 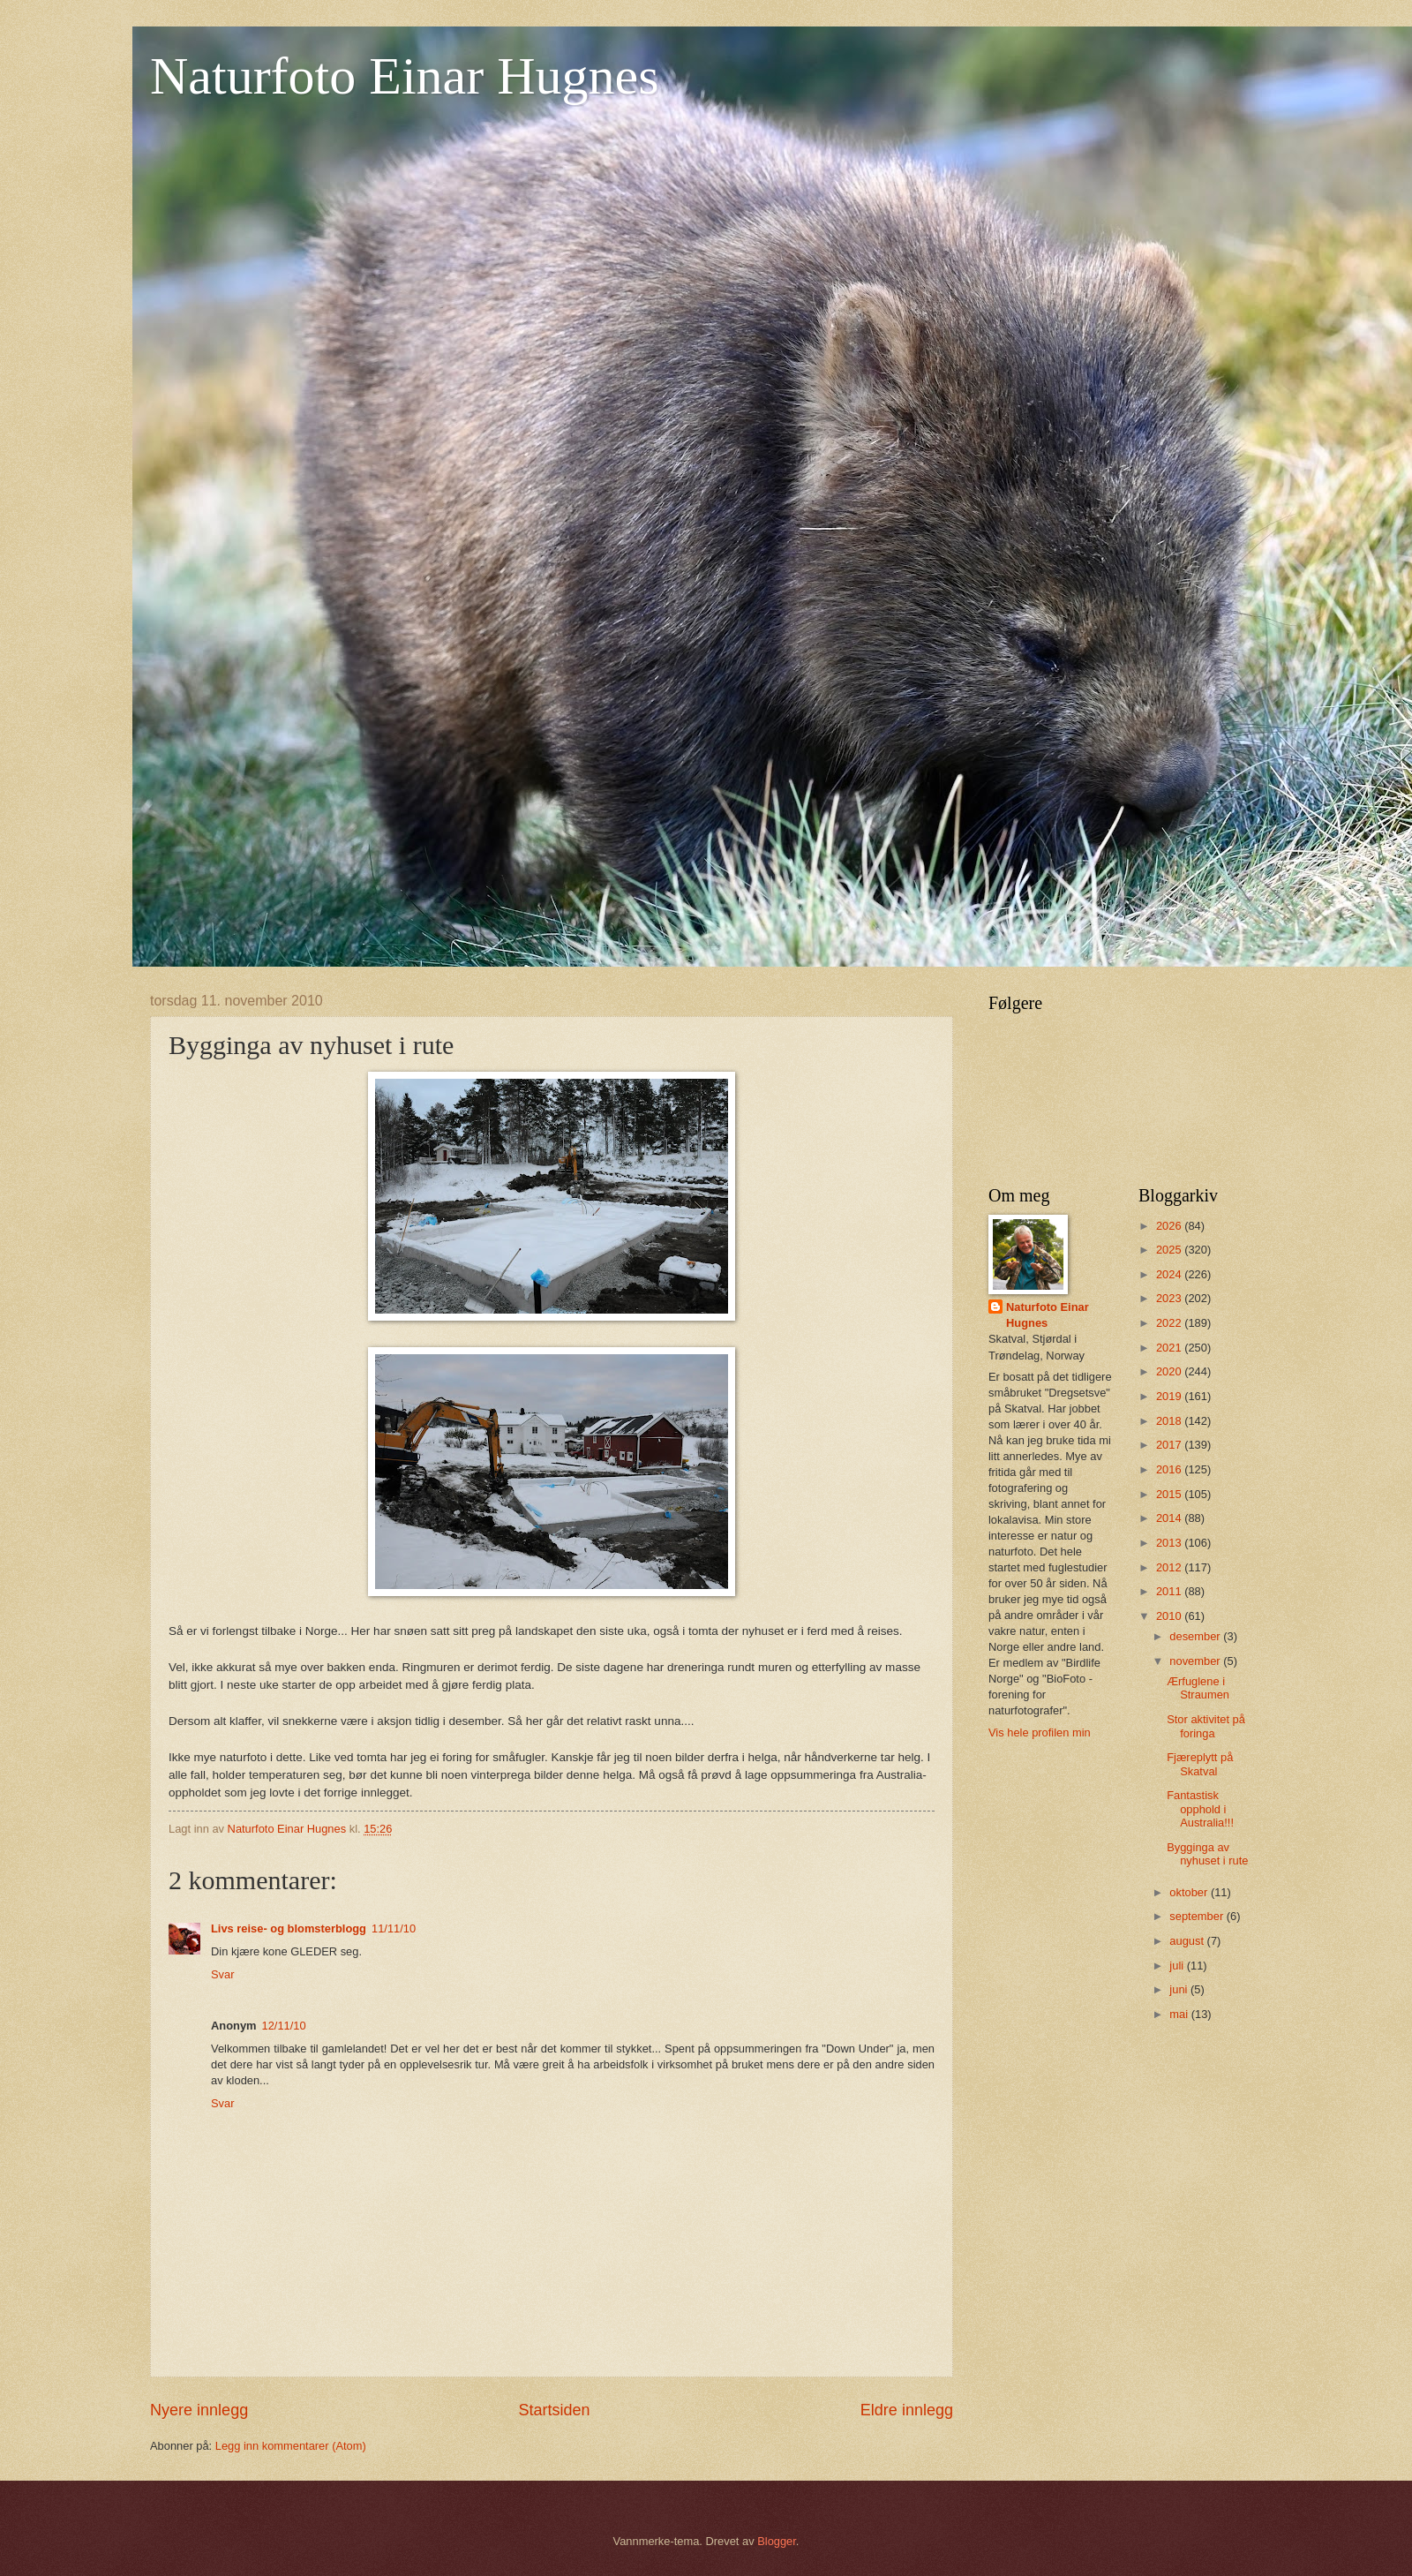 What do you see at coordinates (1170, 1420) in the screenshot?
I see `2018` at bounding box center [1170, 1420].